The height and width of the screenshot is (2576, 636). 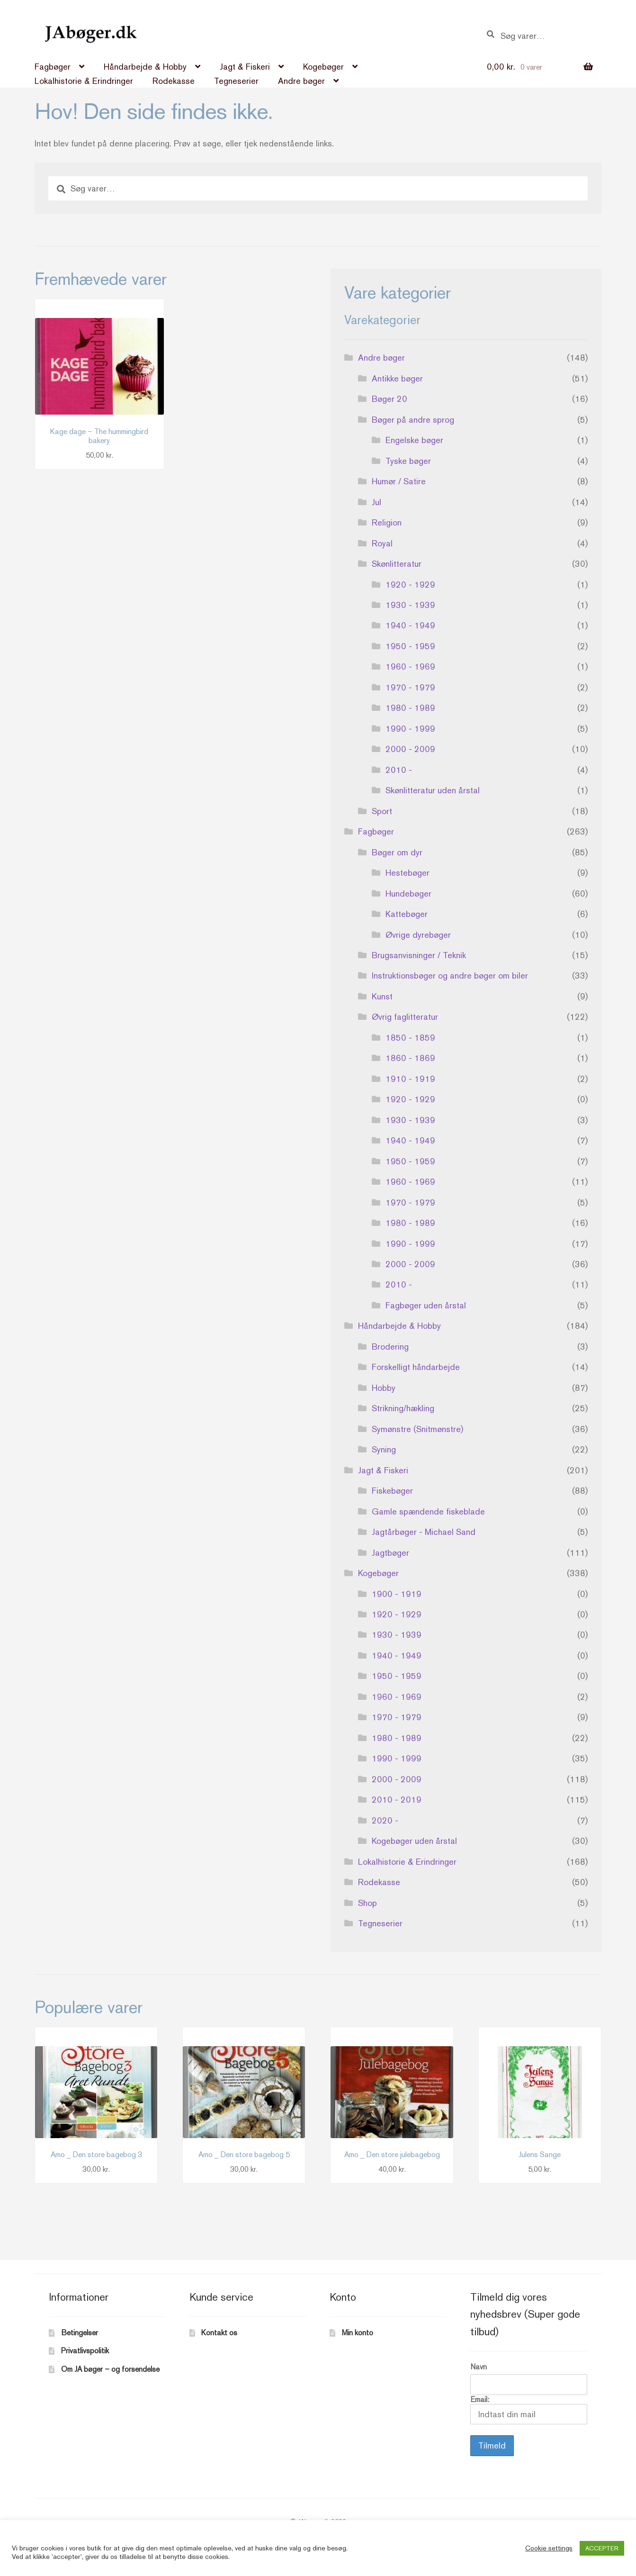 What do you see at coordinates (478, 2366) in the screenshot?
I see `Navn` at bounding box center [478, 2366].